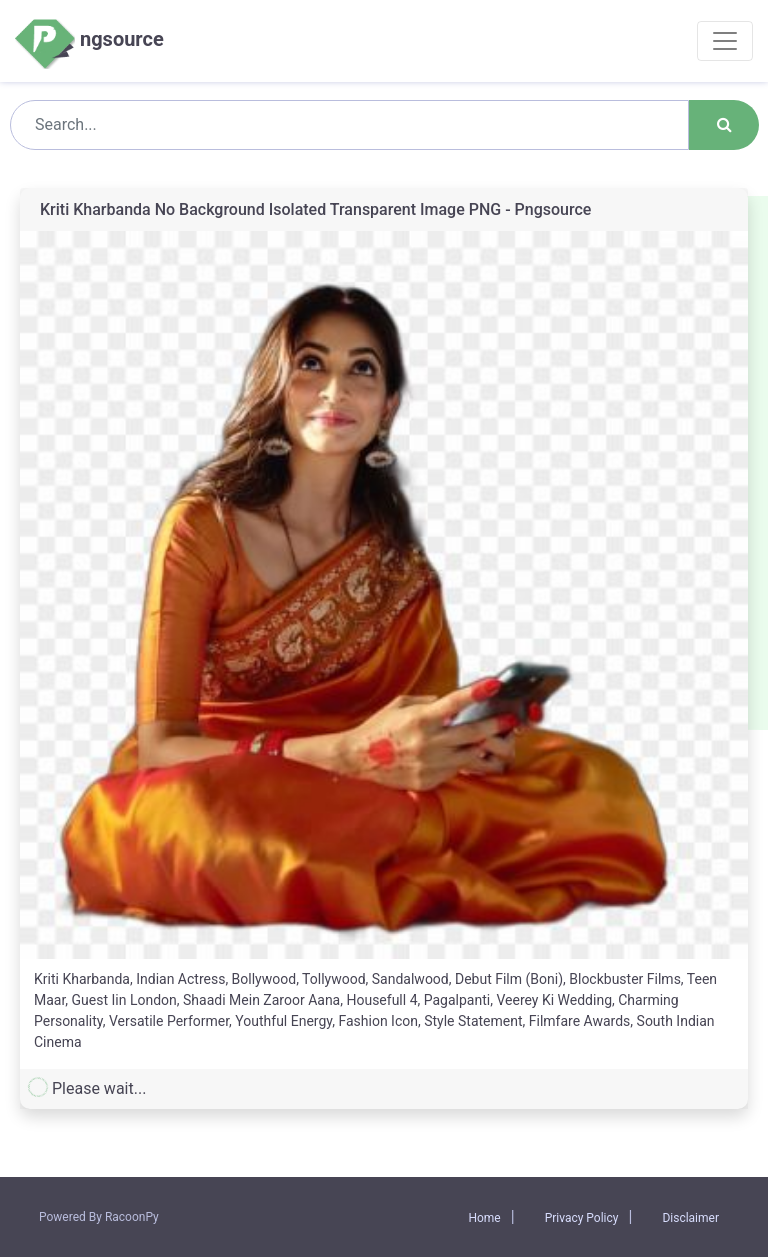  I want to click on Privacy Policy, so click(582, 1218).